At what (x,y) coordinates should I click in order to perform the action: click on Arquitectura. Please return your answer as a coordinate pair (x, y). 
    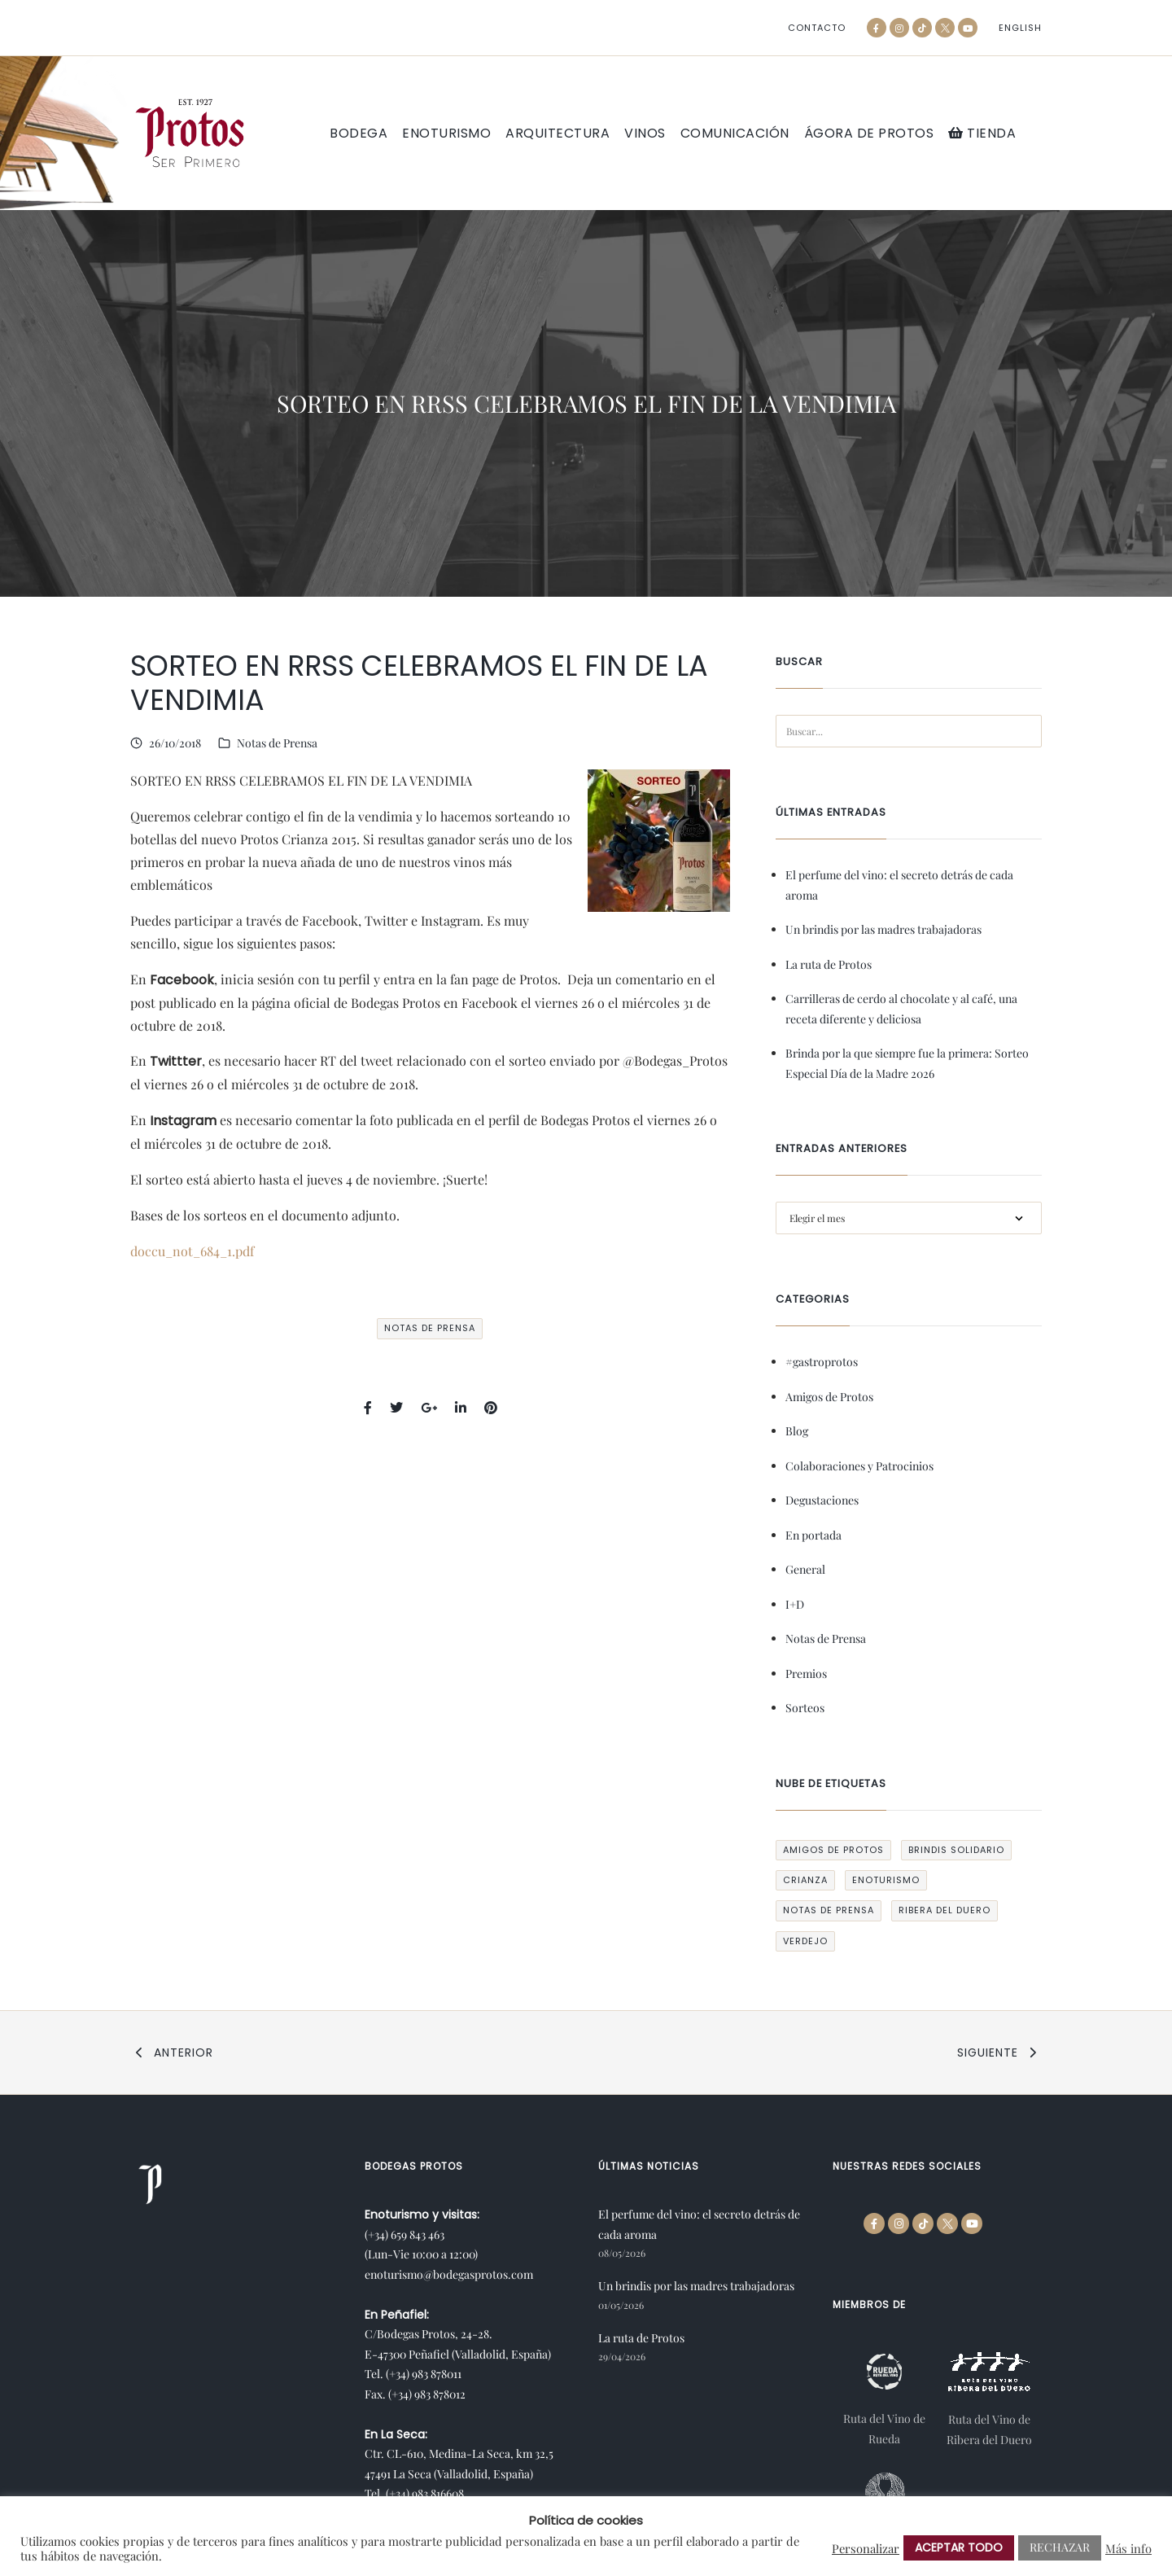
    Looking at the image, I should click on (557, 133).